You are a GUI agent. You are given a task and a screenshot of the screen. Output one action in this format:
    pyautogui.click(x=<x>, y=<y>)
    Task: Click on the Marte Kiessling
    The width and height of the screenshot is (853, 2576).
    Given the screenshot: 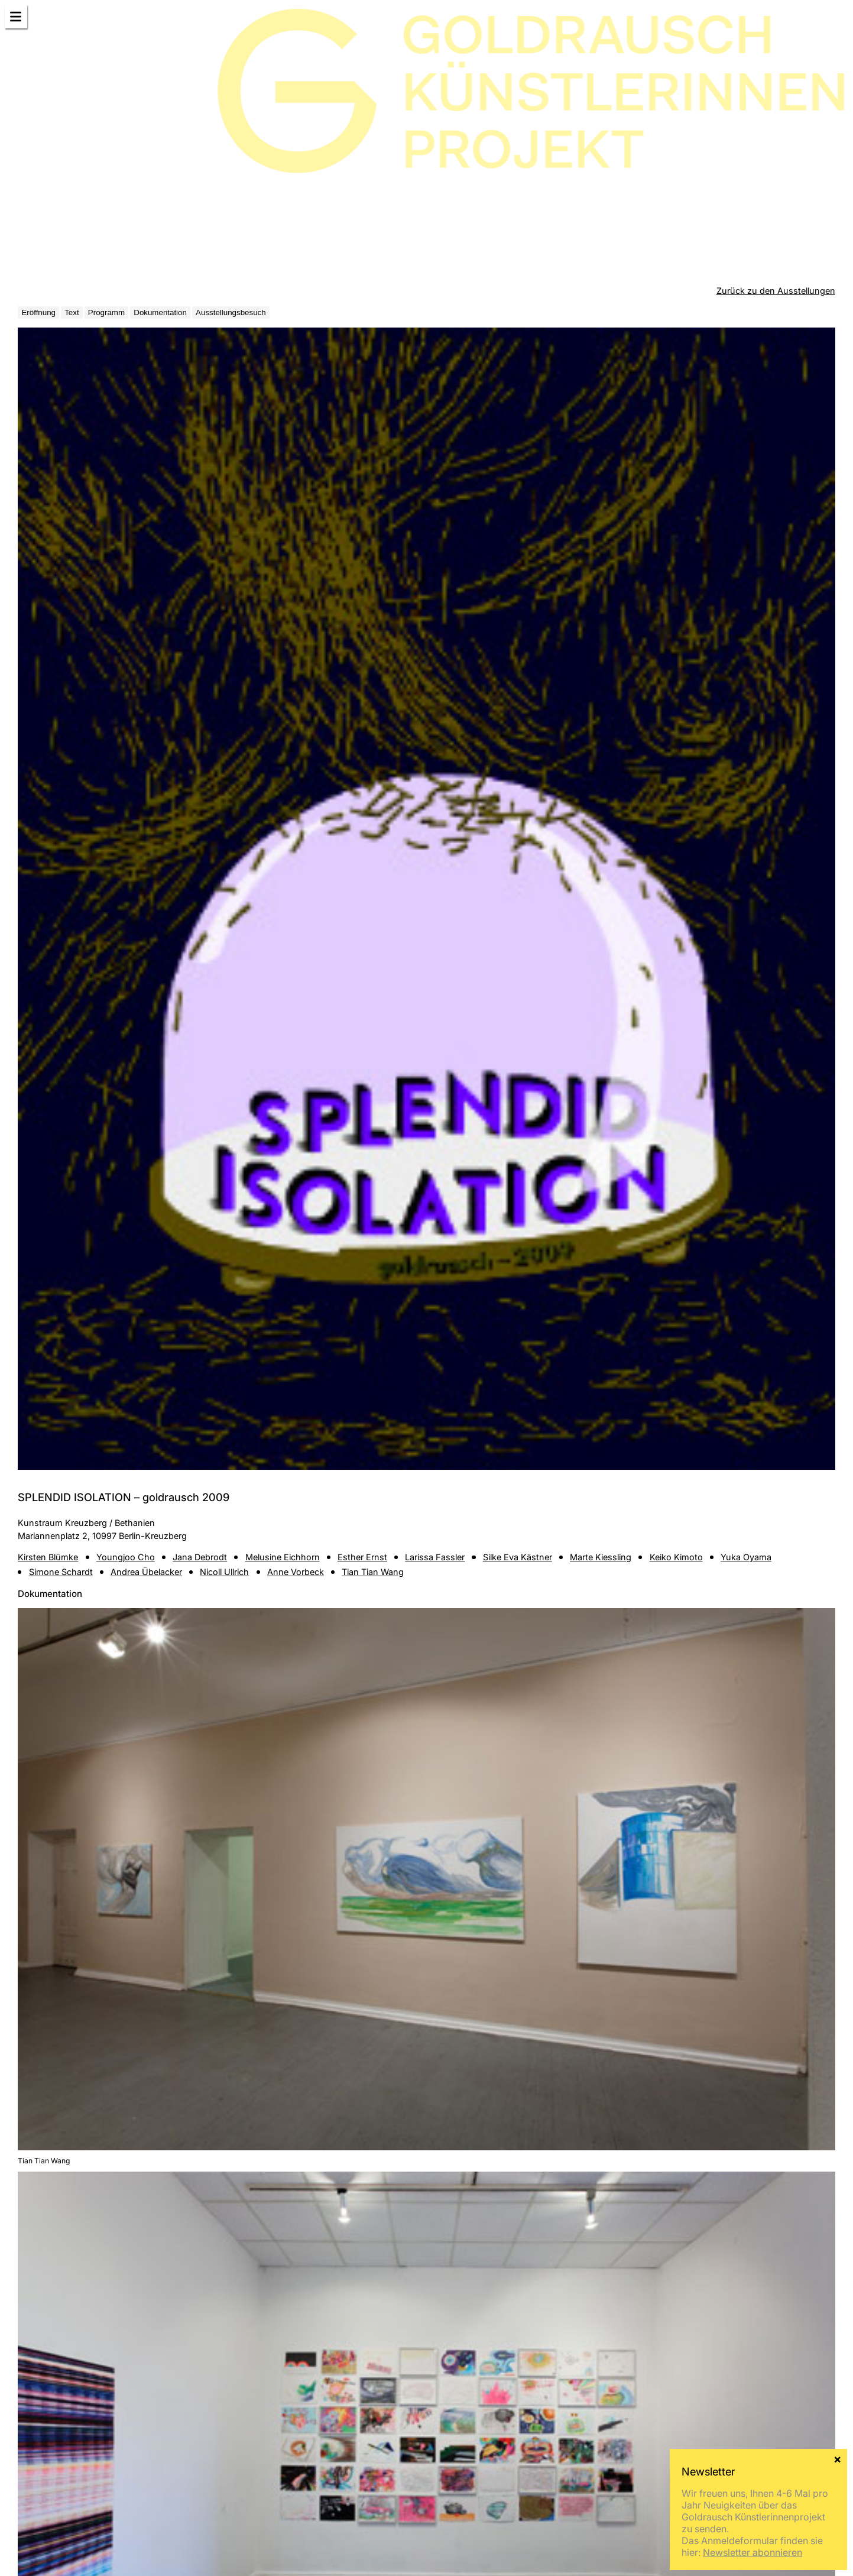 What is the action you would take?
    pyautogui.click(x=600, y=1557)
    